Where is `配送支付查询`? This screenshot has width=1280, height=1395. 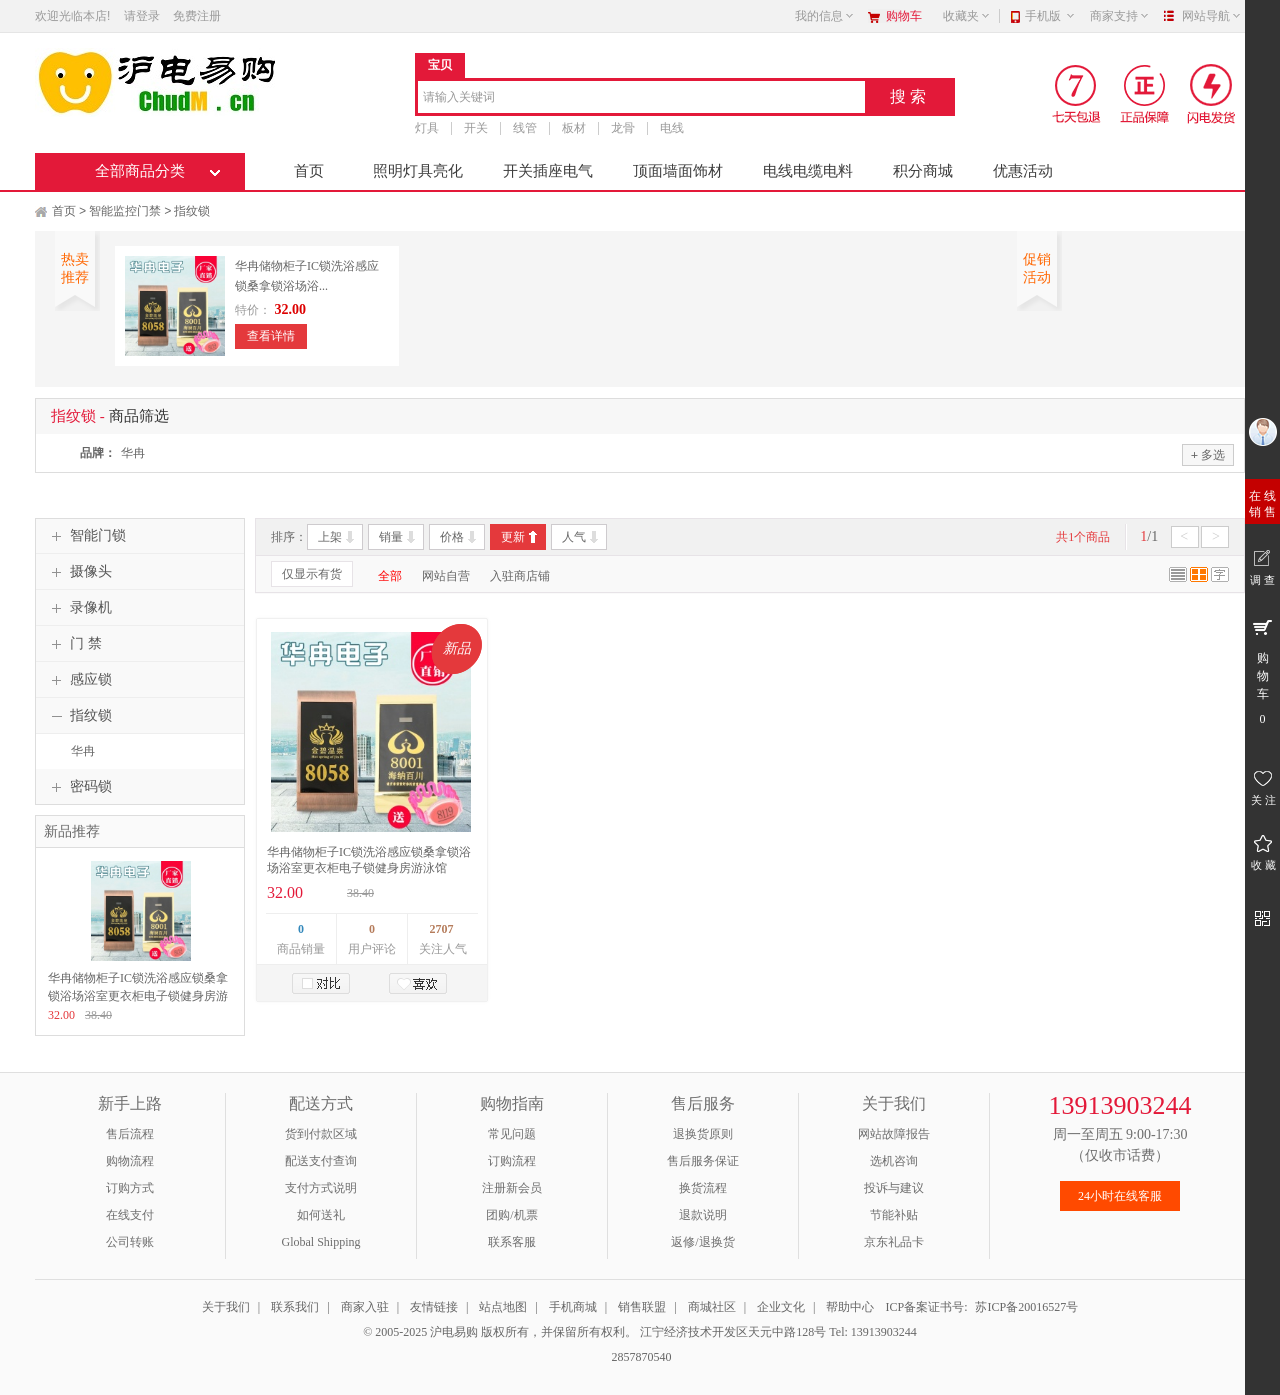 配送支付查询 is located at coordinates (321, 1161).